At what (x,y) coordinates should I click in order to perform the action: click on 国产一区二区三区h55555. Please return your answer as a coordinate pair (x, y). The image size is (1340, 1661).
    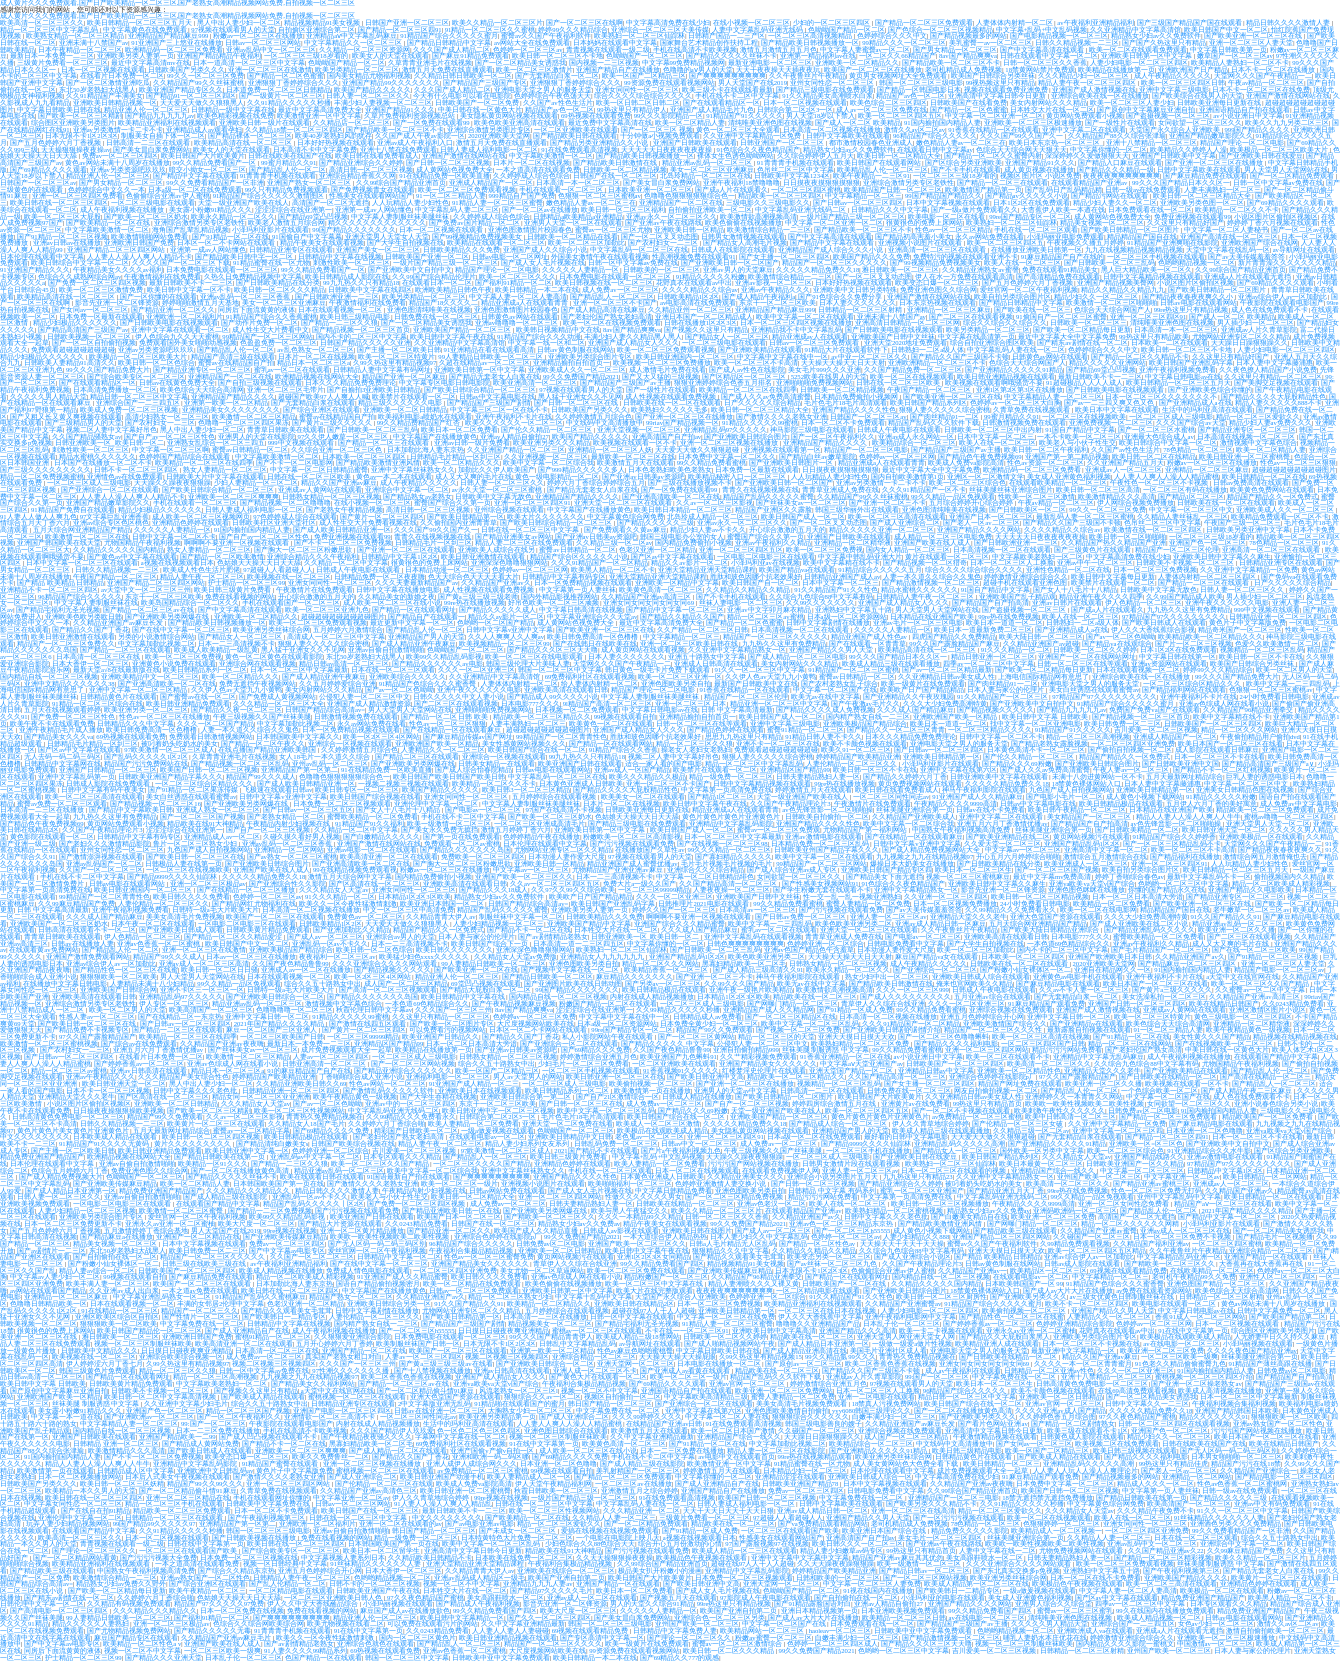
    Looking at the image, I should click on (852, 1230).